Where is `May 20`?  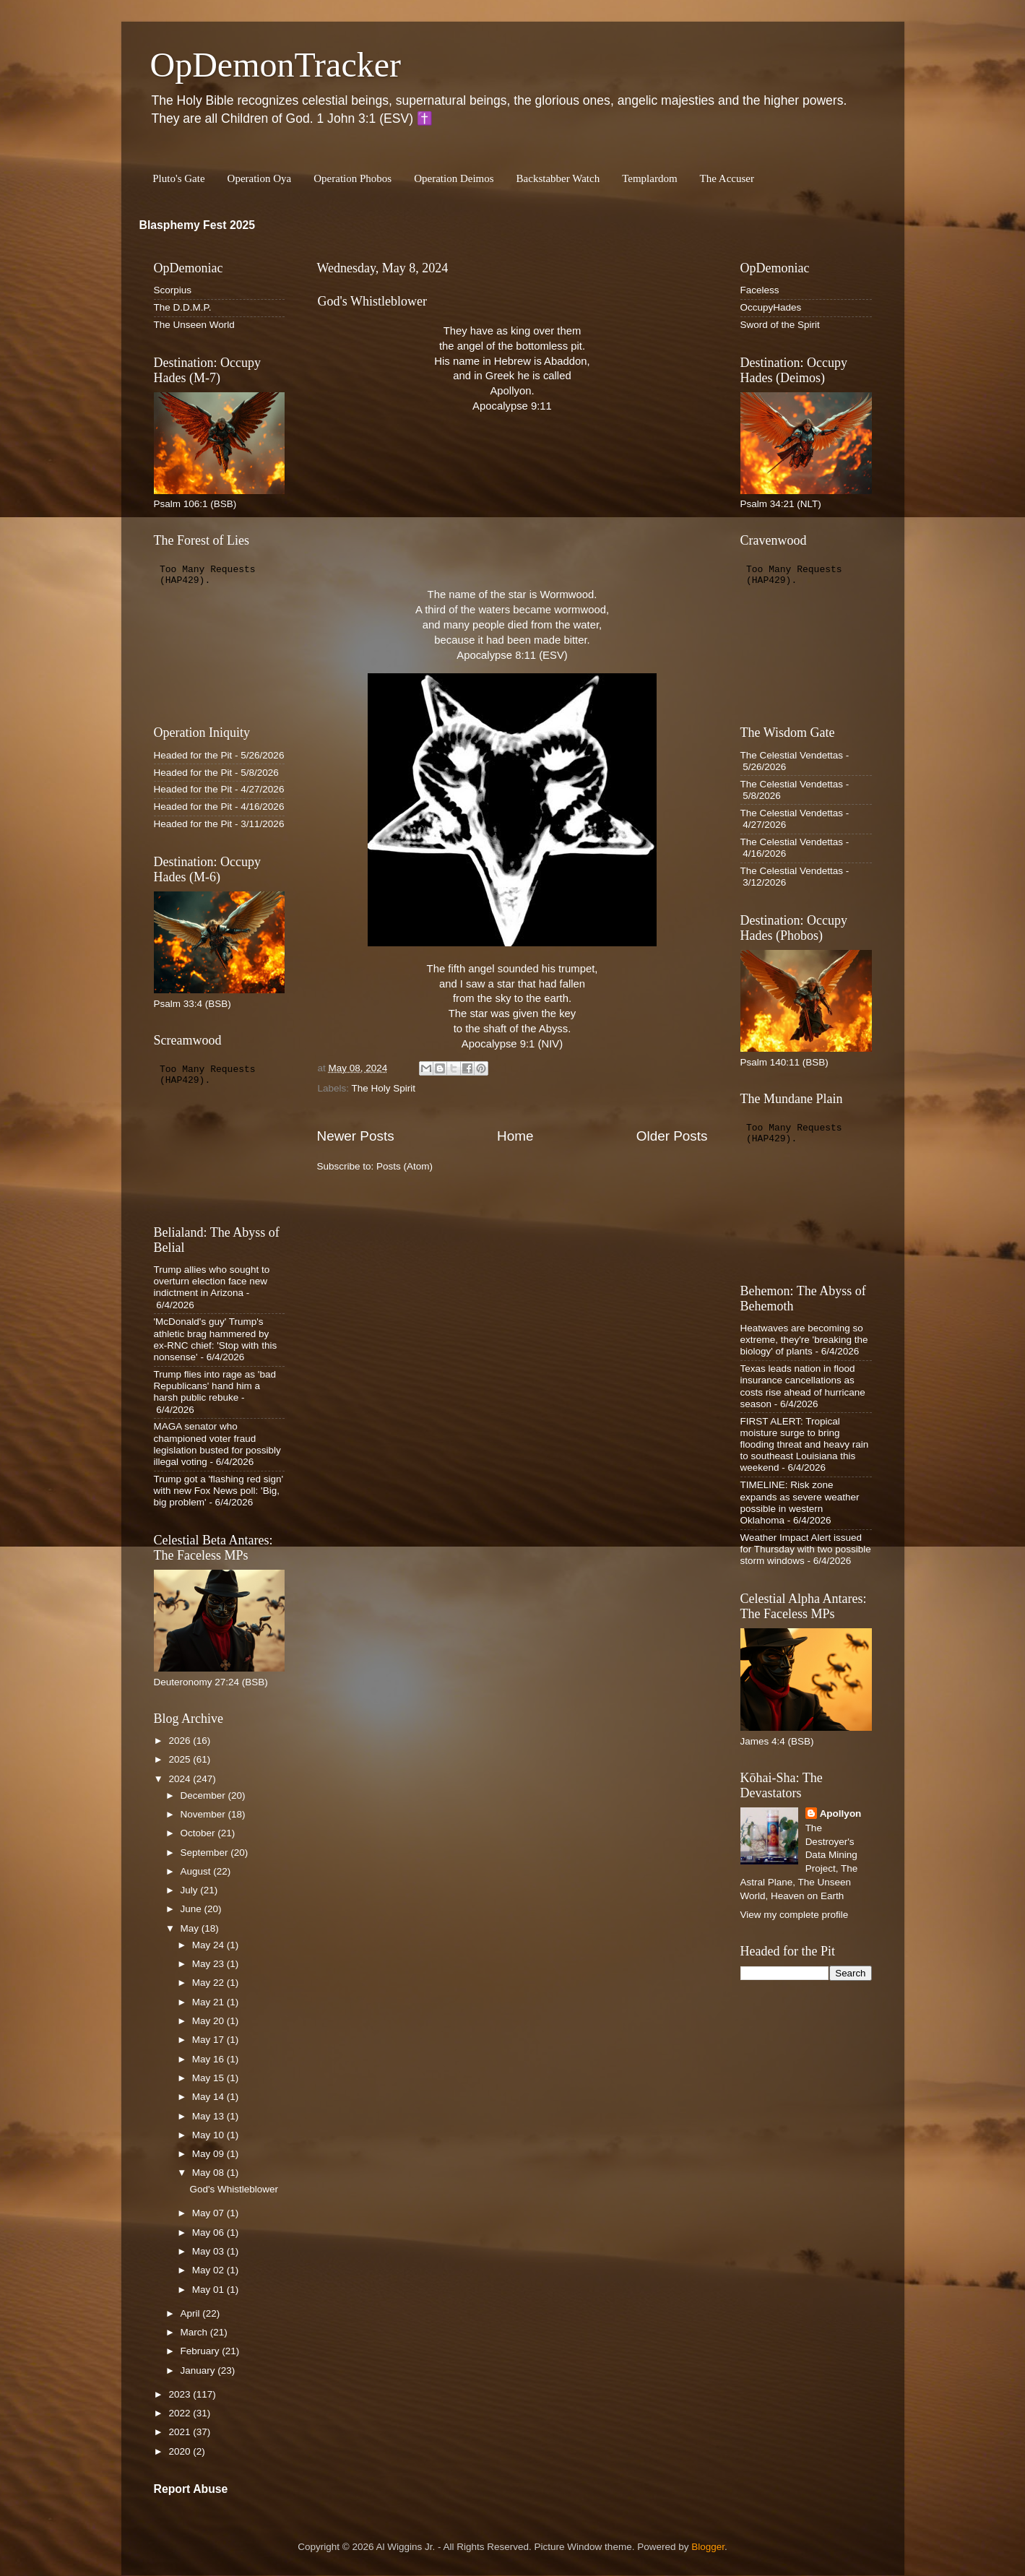 May 20 is located at coordinates (209, 2020).